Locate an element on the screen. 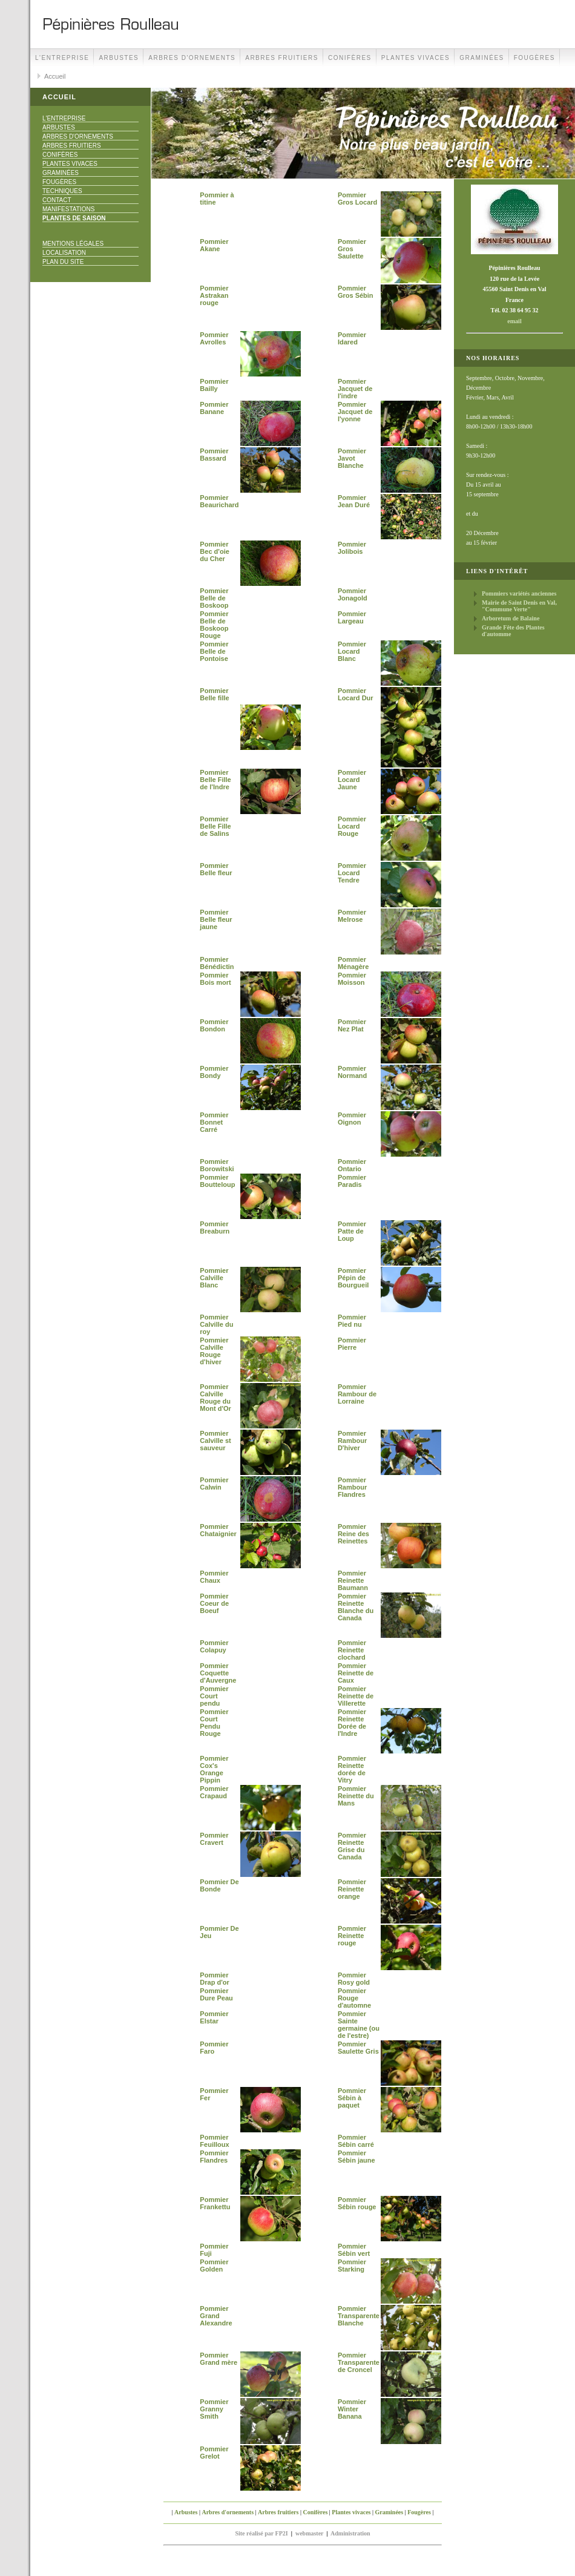 This screenshot has height=2576, width=575. Pommier Grand mère is located at coordinates (218, 2358).